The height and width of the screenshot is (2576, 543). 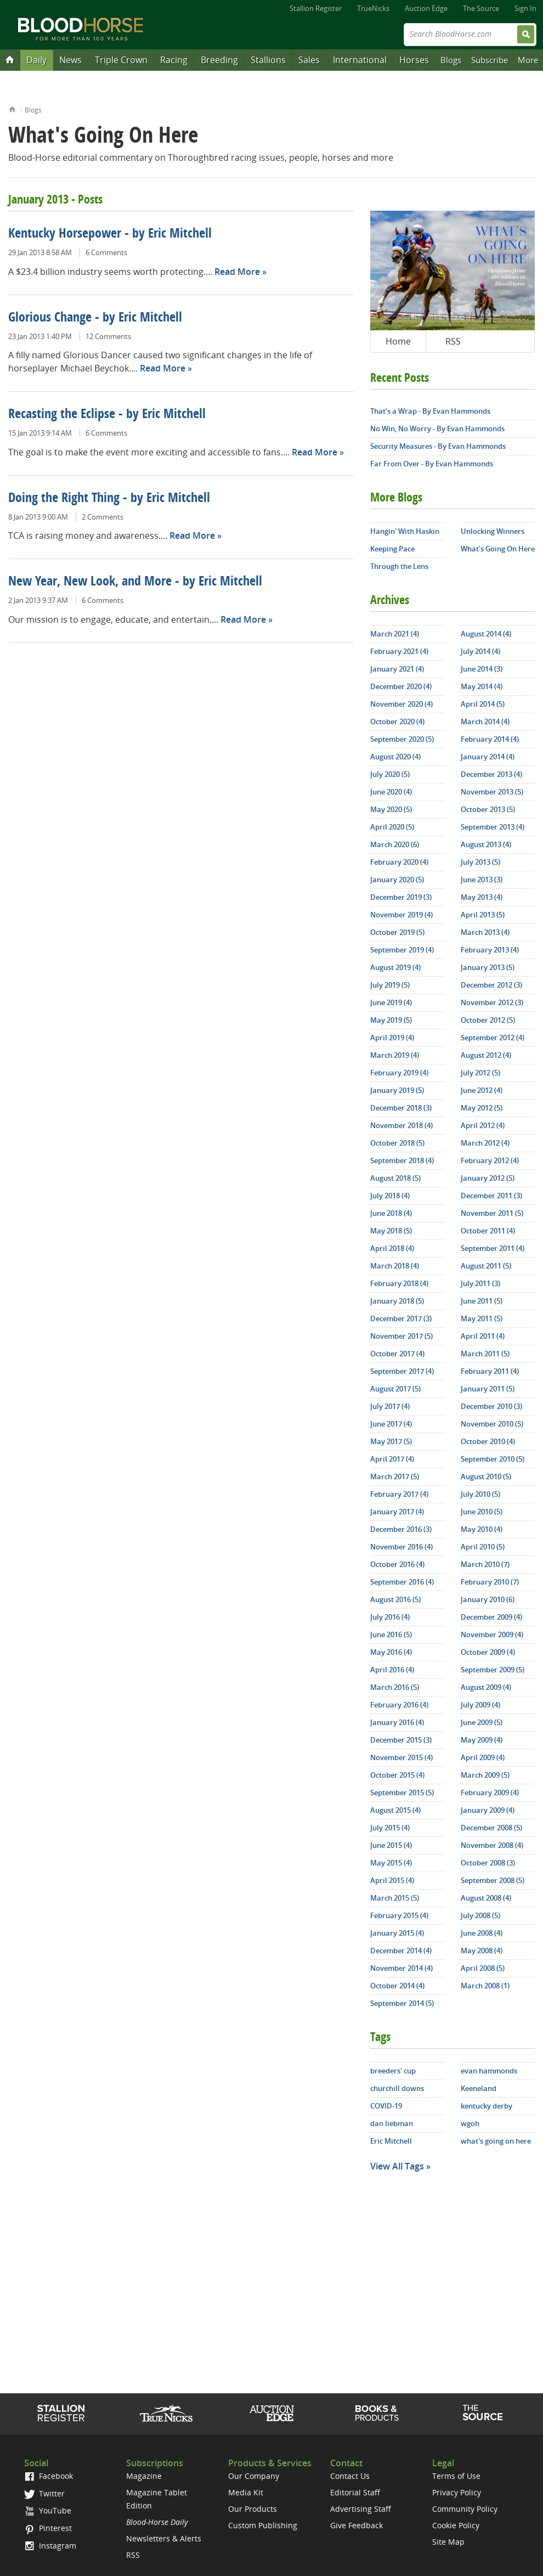 I want to click on July 2012 (5), so click(x=480, y=1073).